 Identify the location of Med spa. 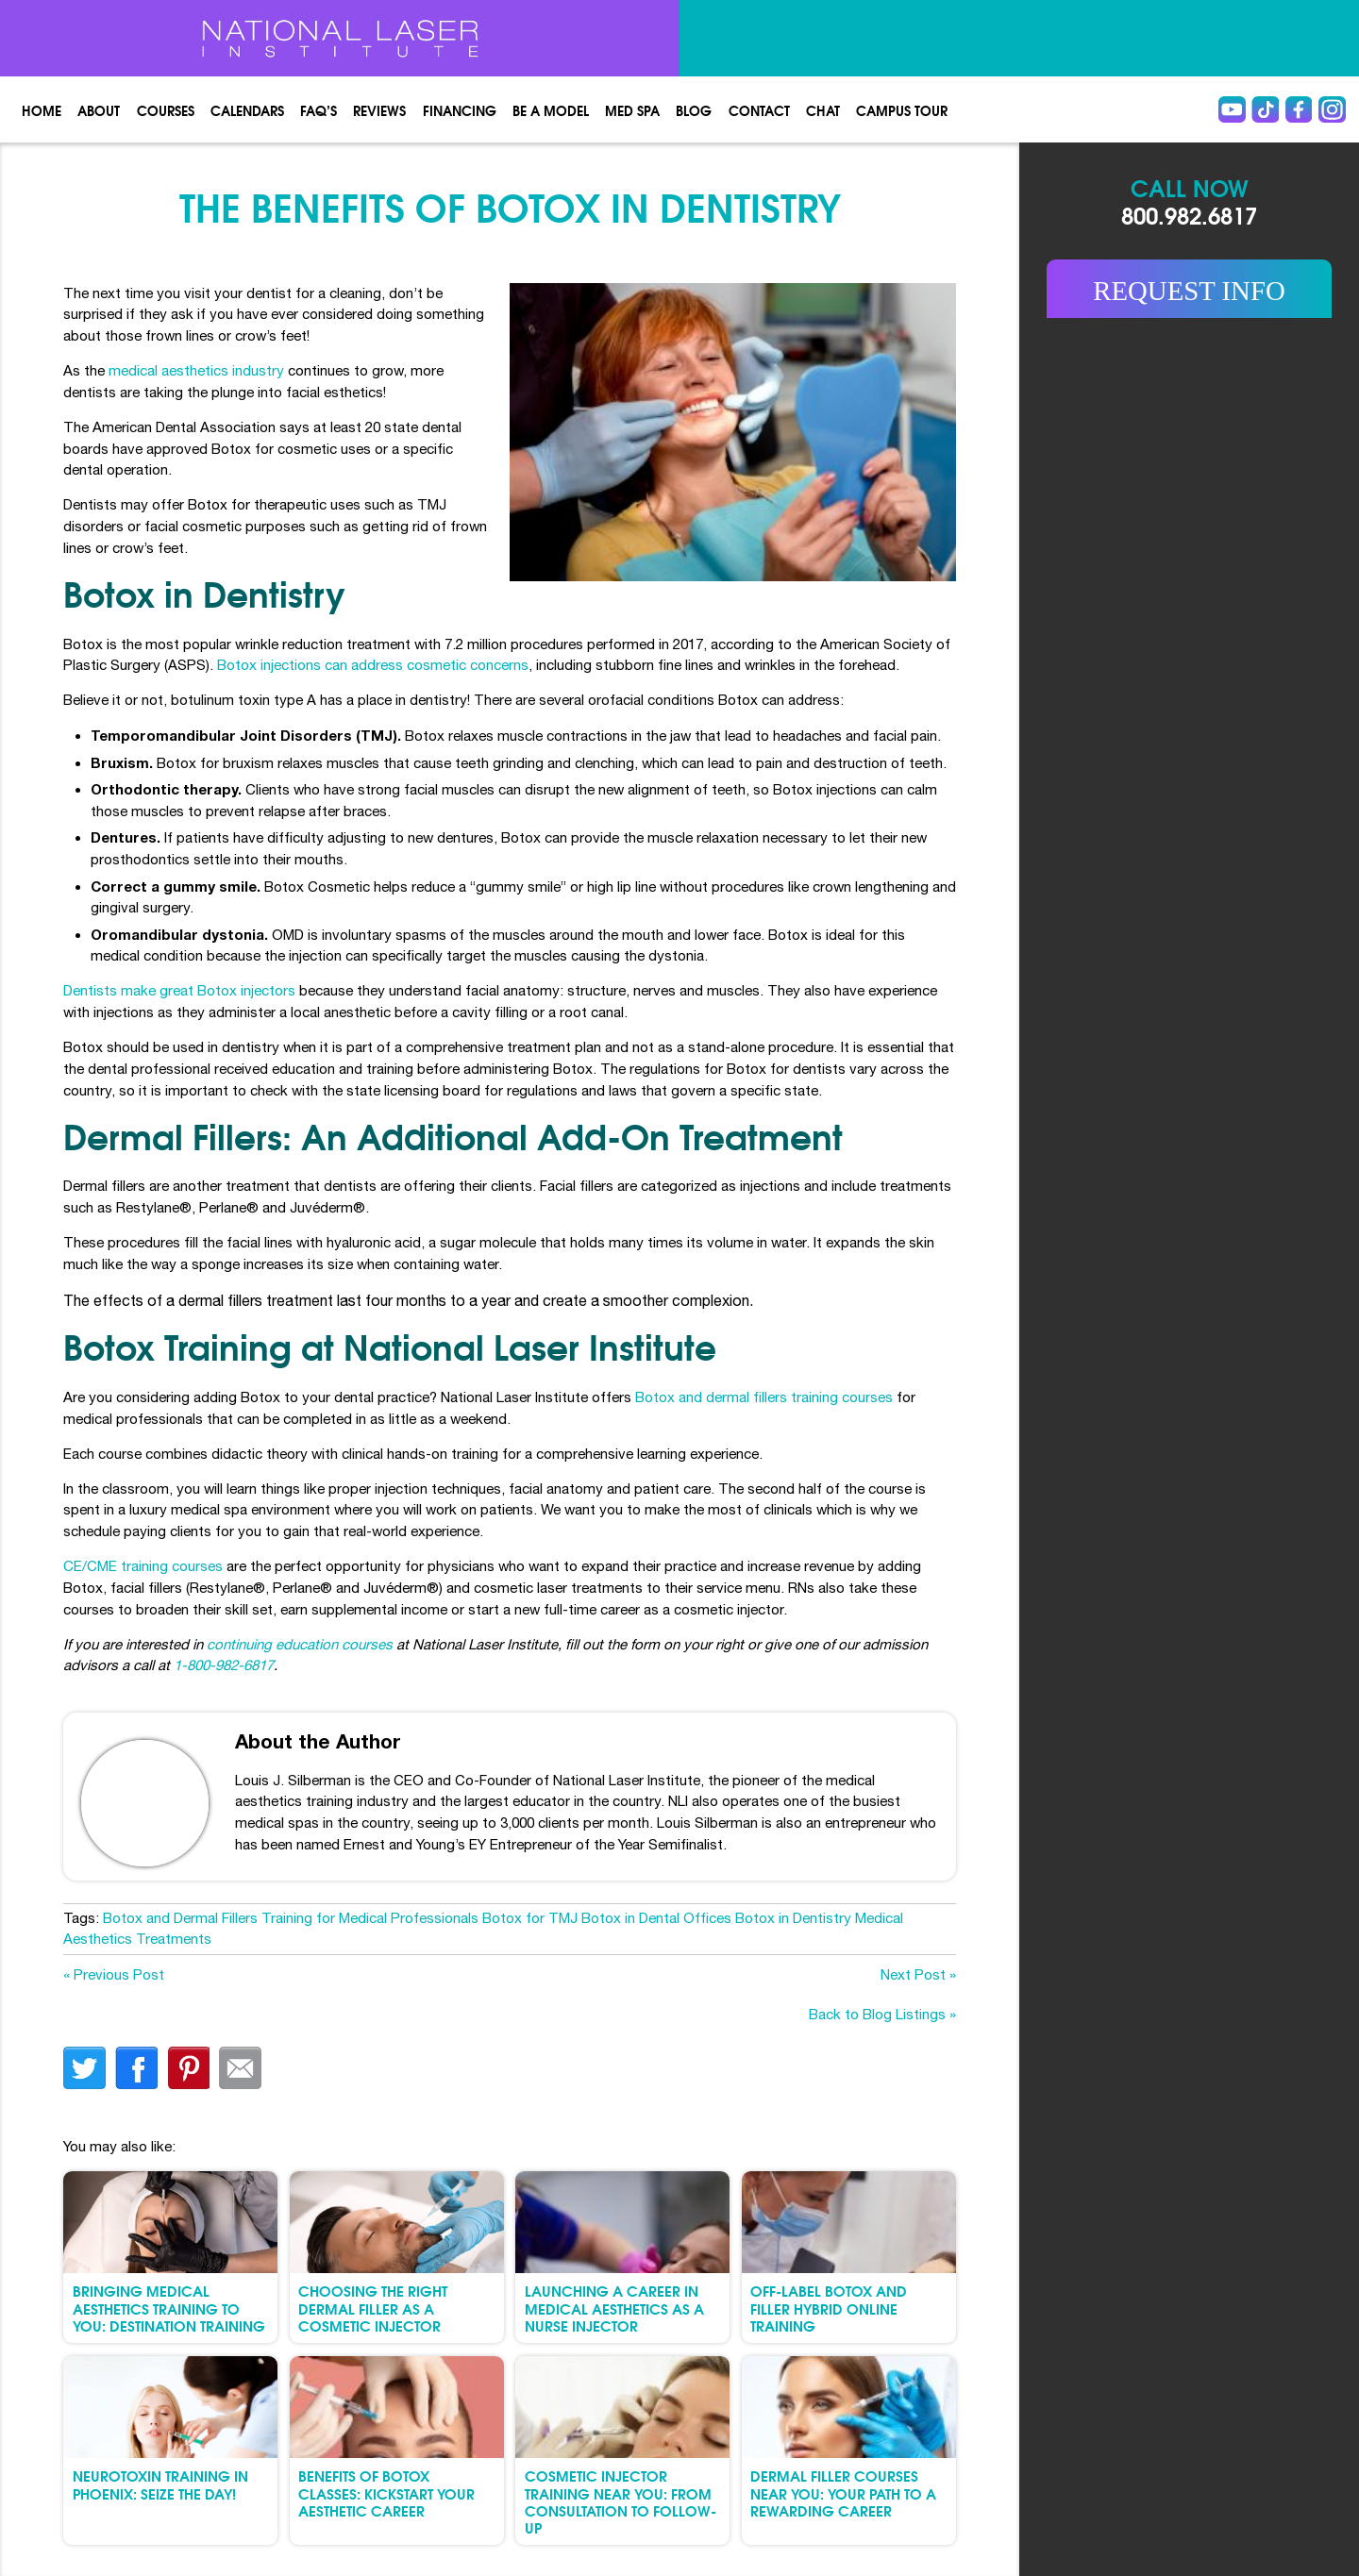
(632, 110).